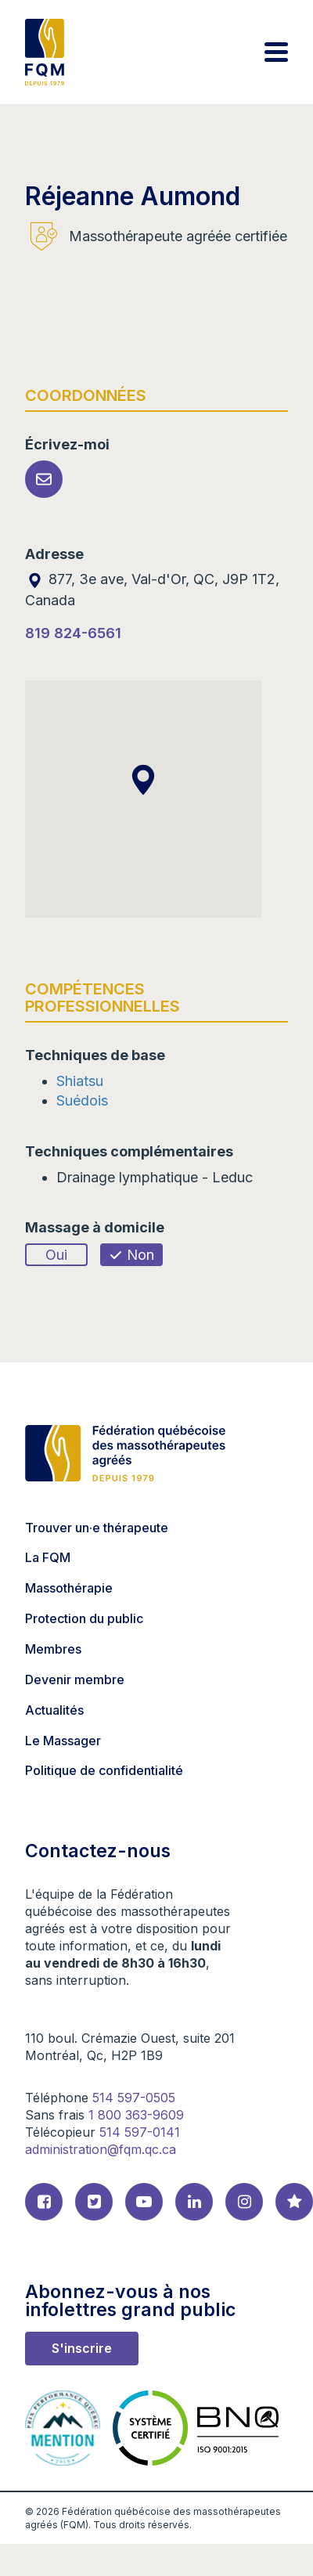  What do you see at coordinates (139, 2132) in the screenshot?
I see `514 597-0141` at bounding box center [139, 2132].